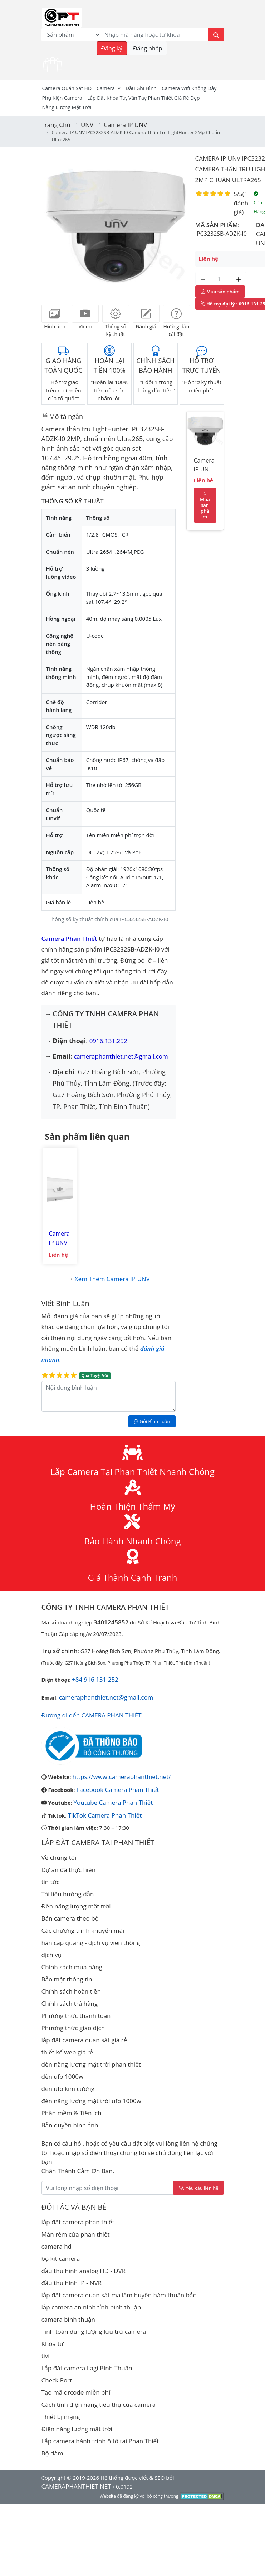 The image size is (265, 2576). Describe the element at coordinates (109, 88) in the screenshot. I see `Camera IP` at that location.